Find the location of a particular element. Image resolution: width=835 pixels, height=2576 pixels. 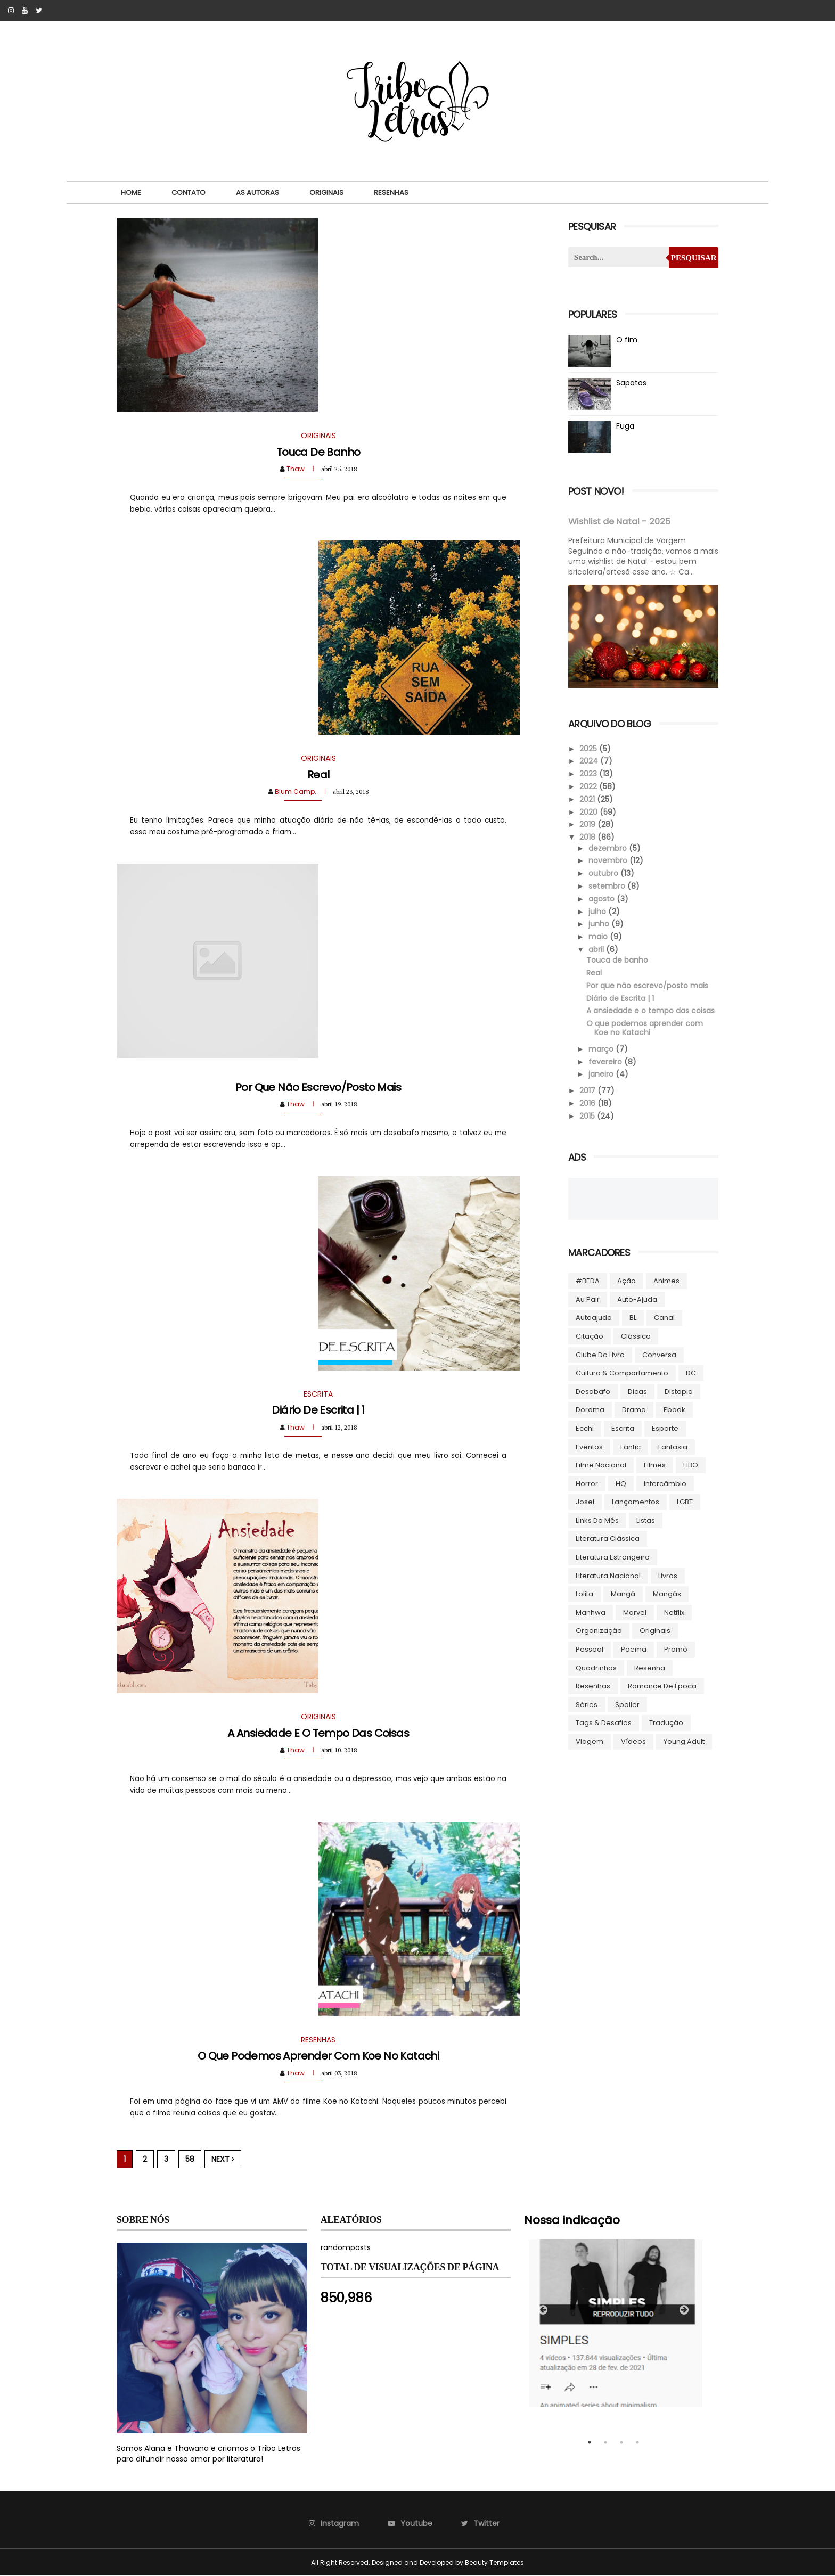

Eventos is located at coordinates (589, 1447).